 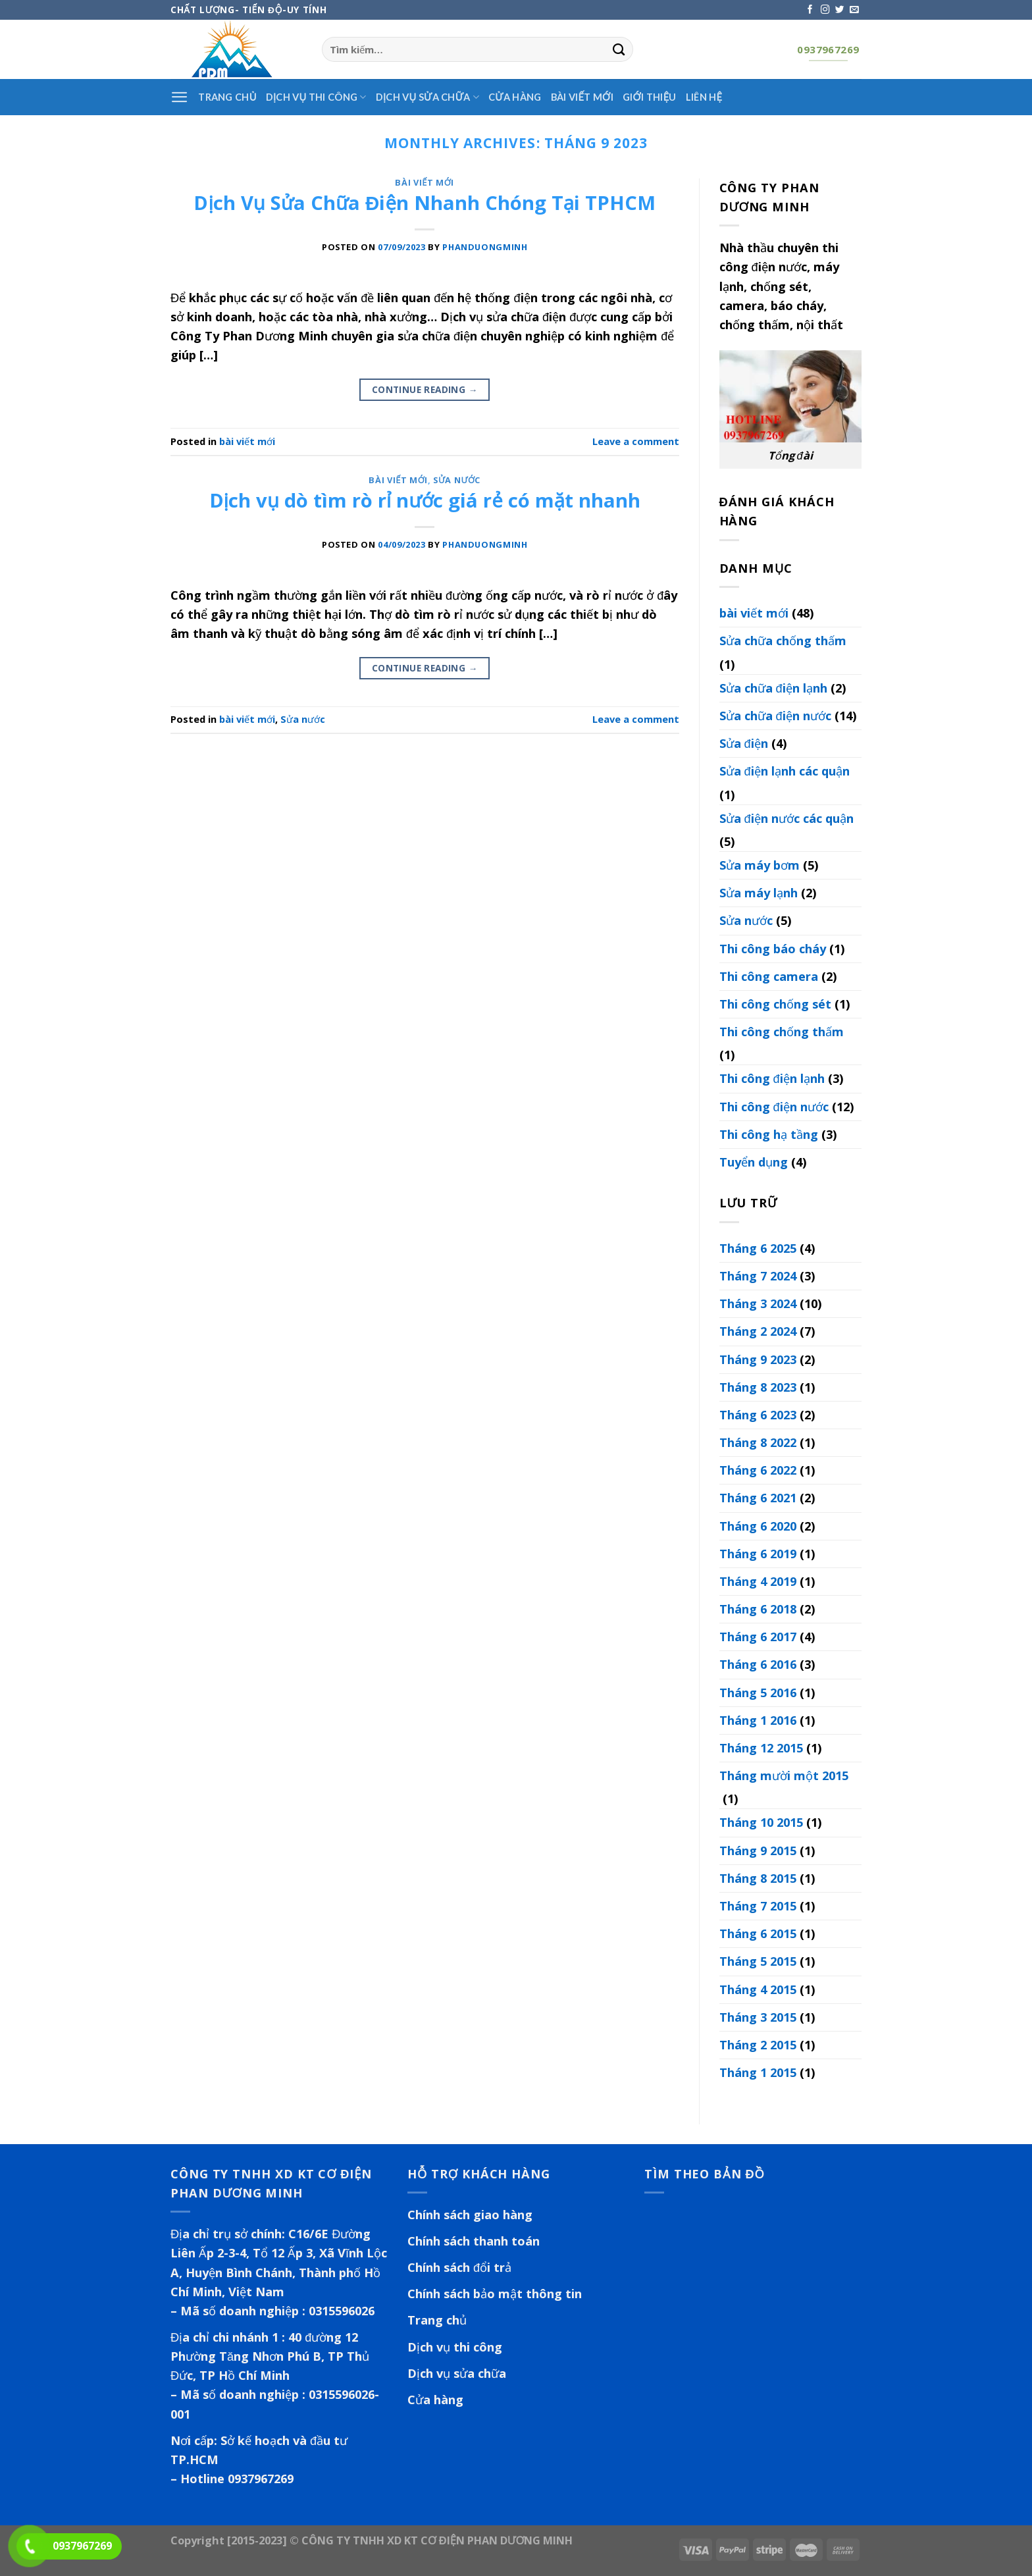 What do you see at coordinates (316, 97) in the screenshot?
I see `Dịch vụ thi công` at bounding box center [316, 97].